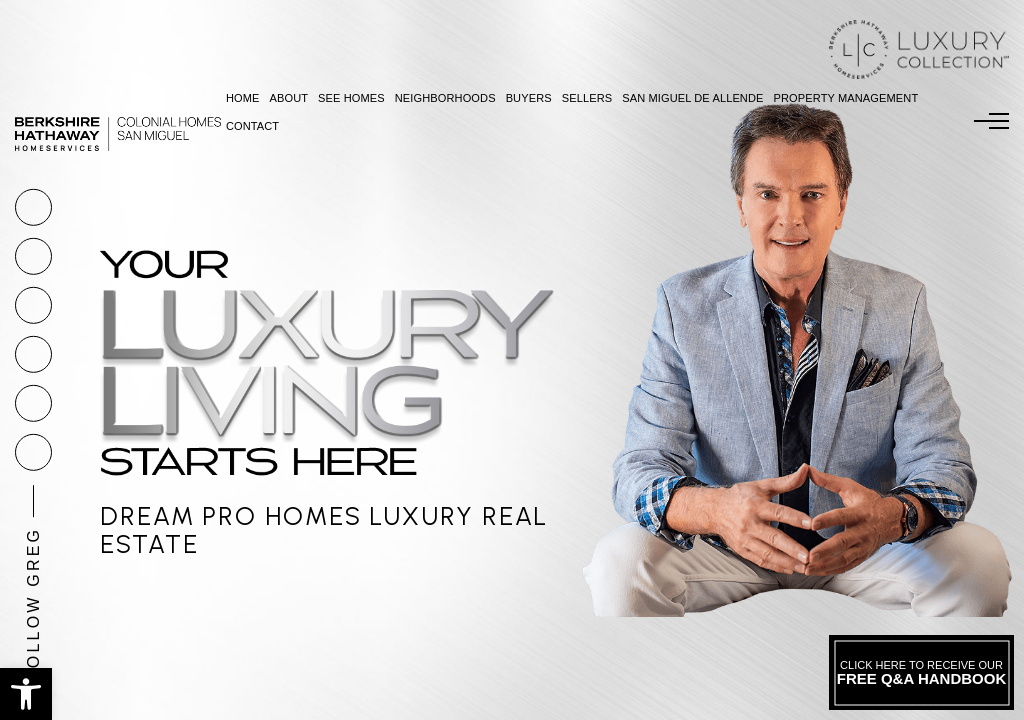  What do you see at coordinates (243, 98) in the screenshot?
I see `Home` at bounding box center [243, 98].